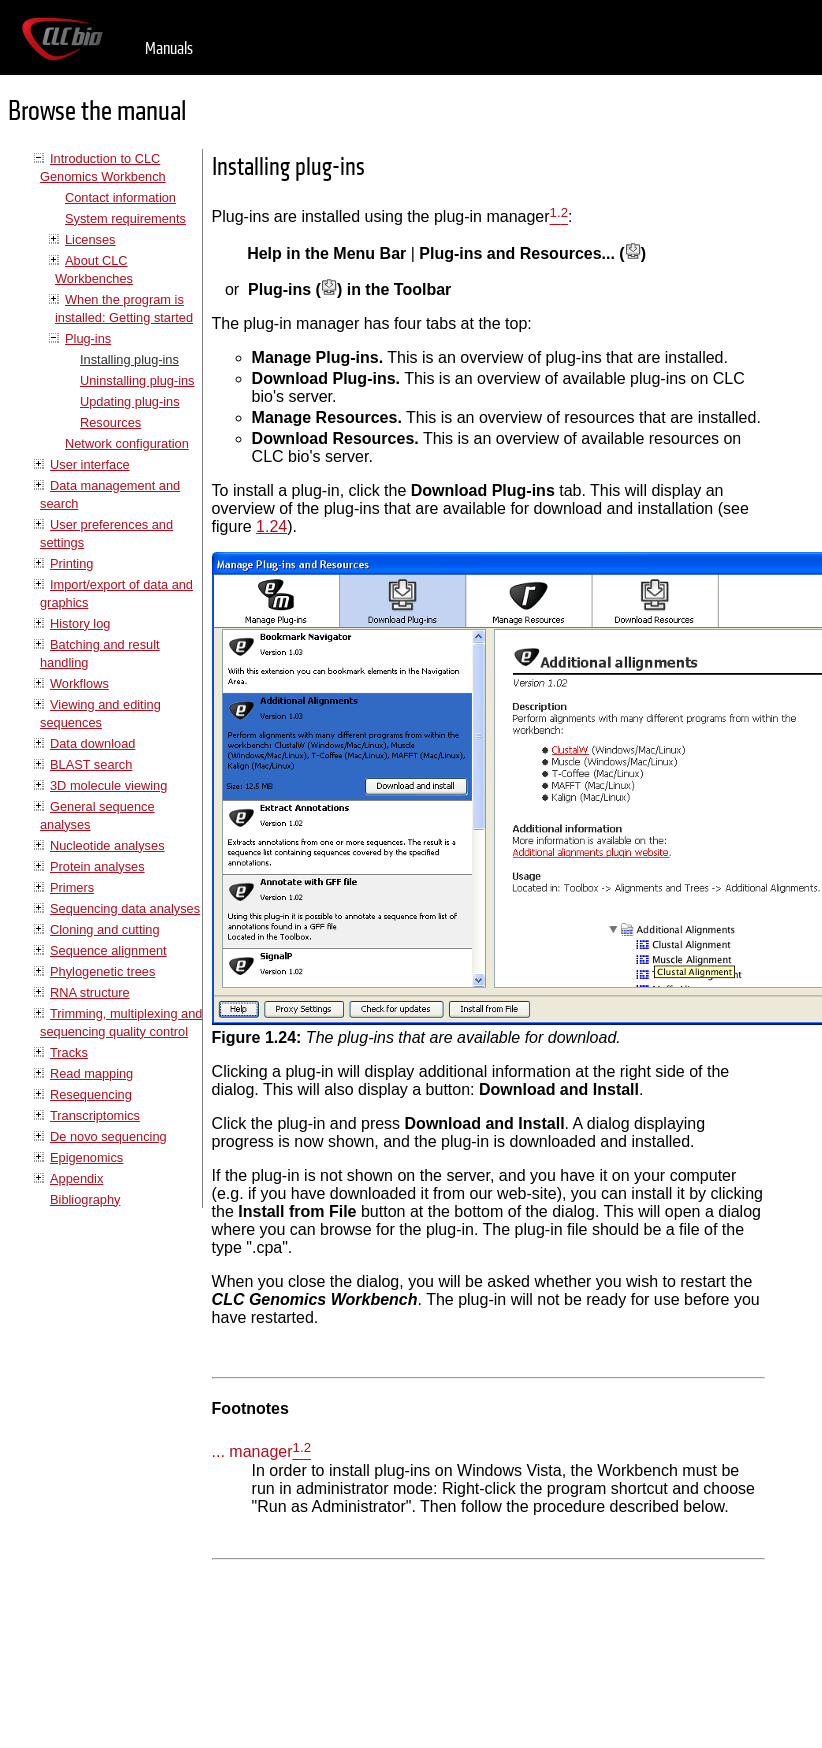 The height and width of the screenshot is (1748, 822). I want to click on Licenses, so click(90, 239).